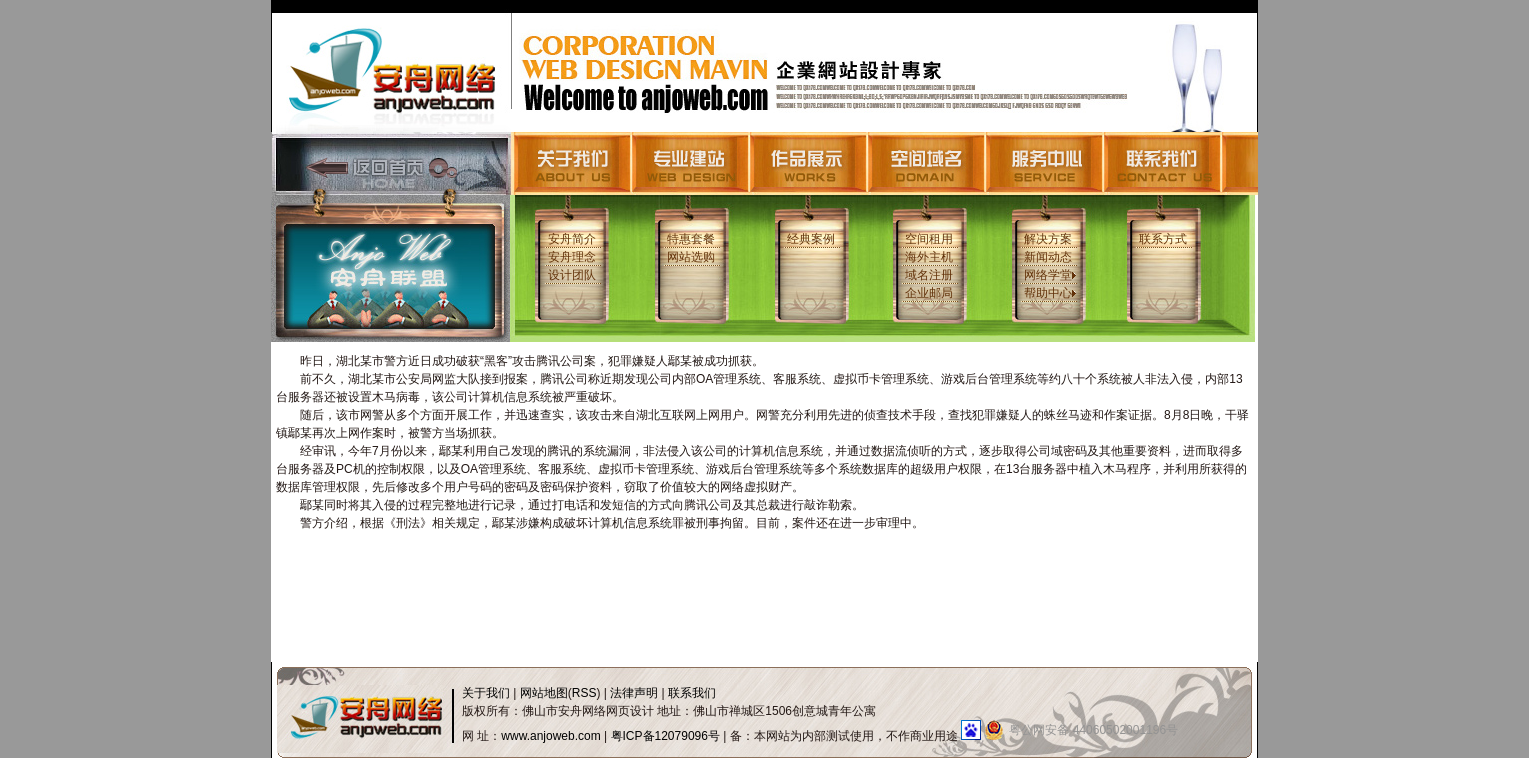 This screenshot has width=1529, height=758. I want to click on 解决方案, so click(1048, 239).